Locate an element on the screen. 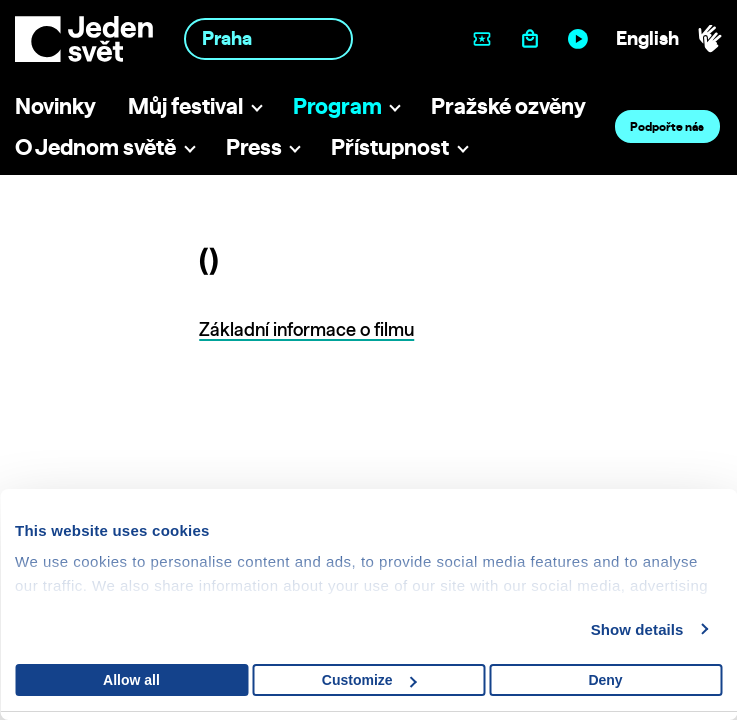 The height and width of the screenshot is (720, 737). Allow all is located at coordinates (131, 680).